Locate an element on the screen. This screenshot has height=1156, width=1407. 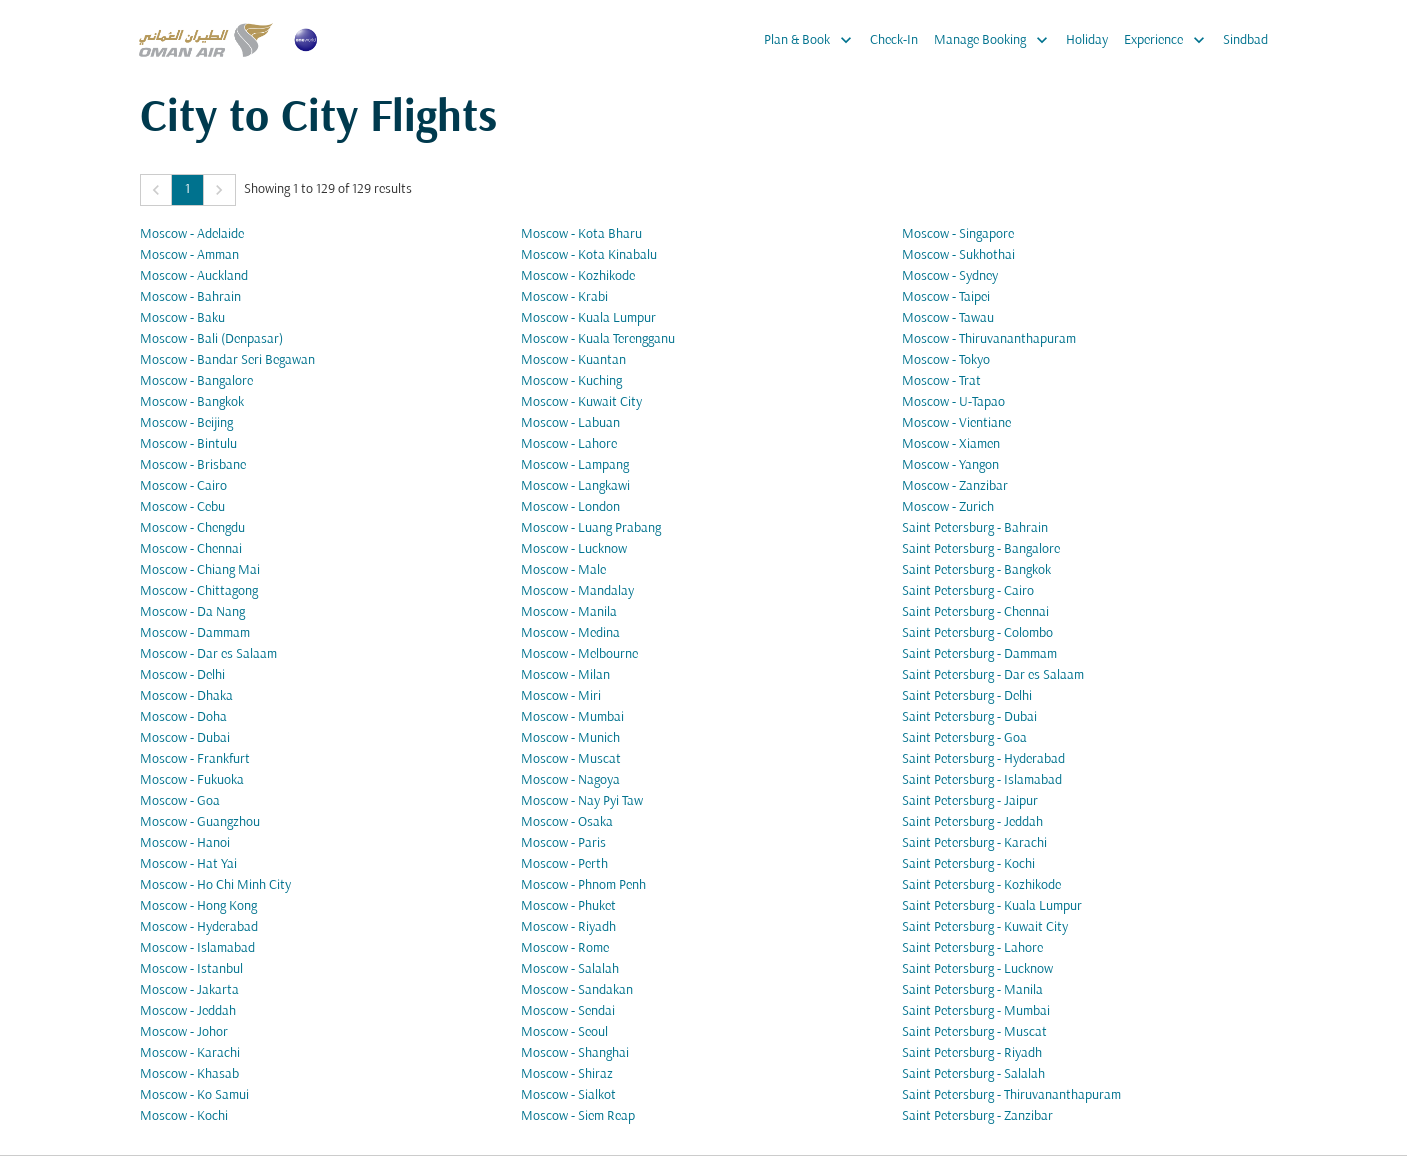
Moscow - Sukhothai is located at coordinates (958, 255).